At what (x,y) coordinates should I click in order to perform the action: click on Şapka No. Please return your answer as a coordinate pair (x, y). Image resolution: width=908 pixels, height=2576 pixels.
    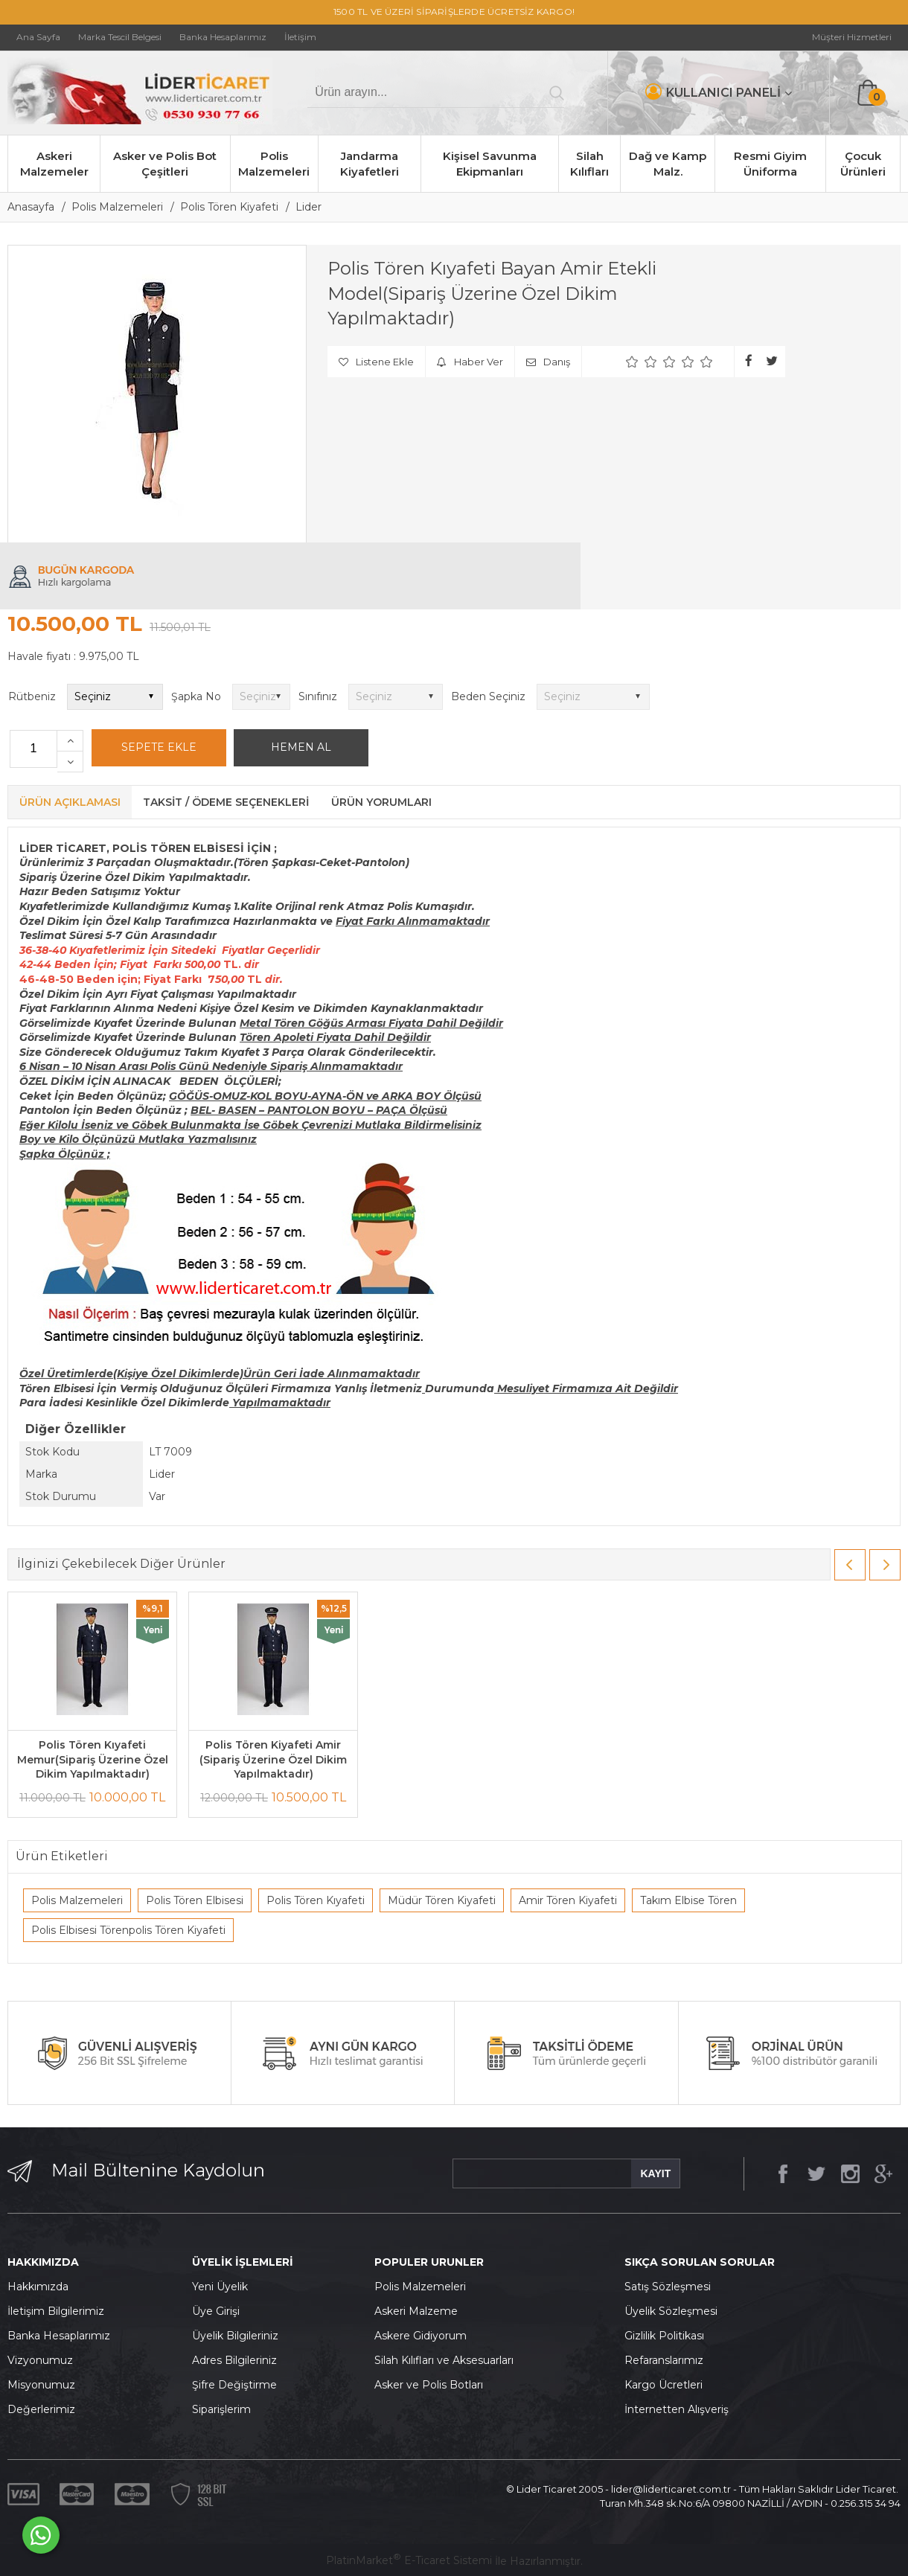
    Looking at the image, I should click on (196, 696).